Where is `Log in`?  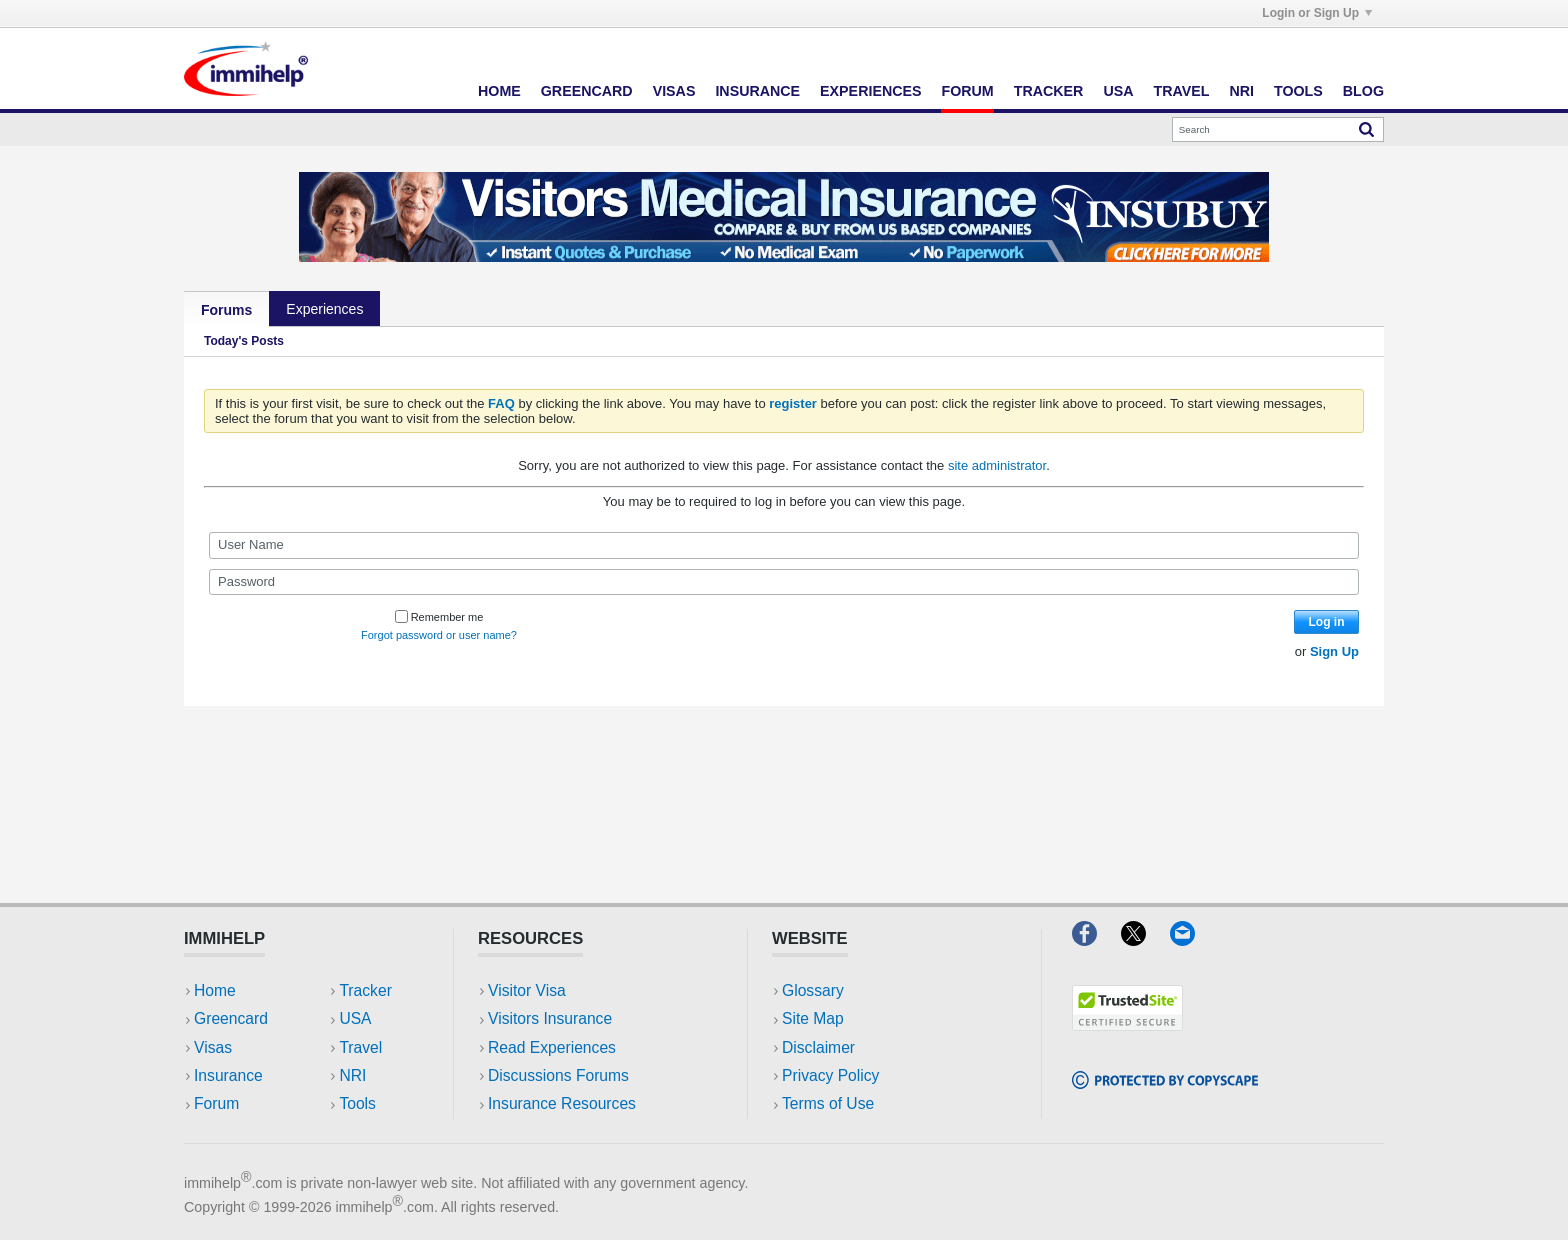
Log in is located at coordinates (1327, 622).